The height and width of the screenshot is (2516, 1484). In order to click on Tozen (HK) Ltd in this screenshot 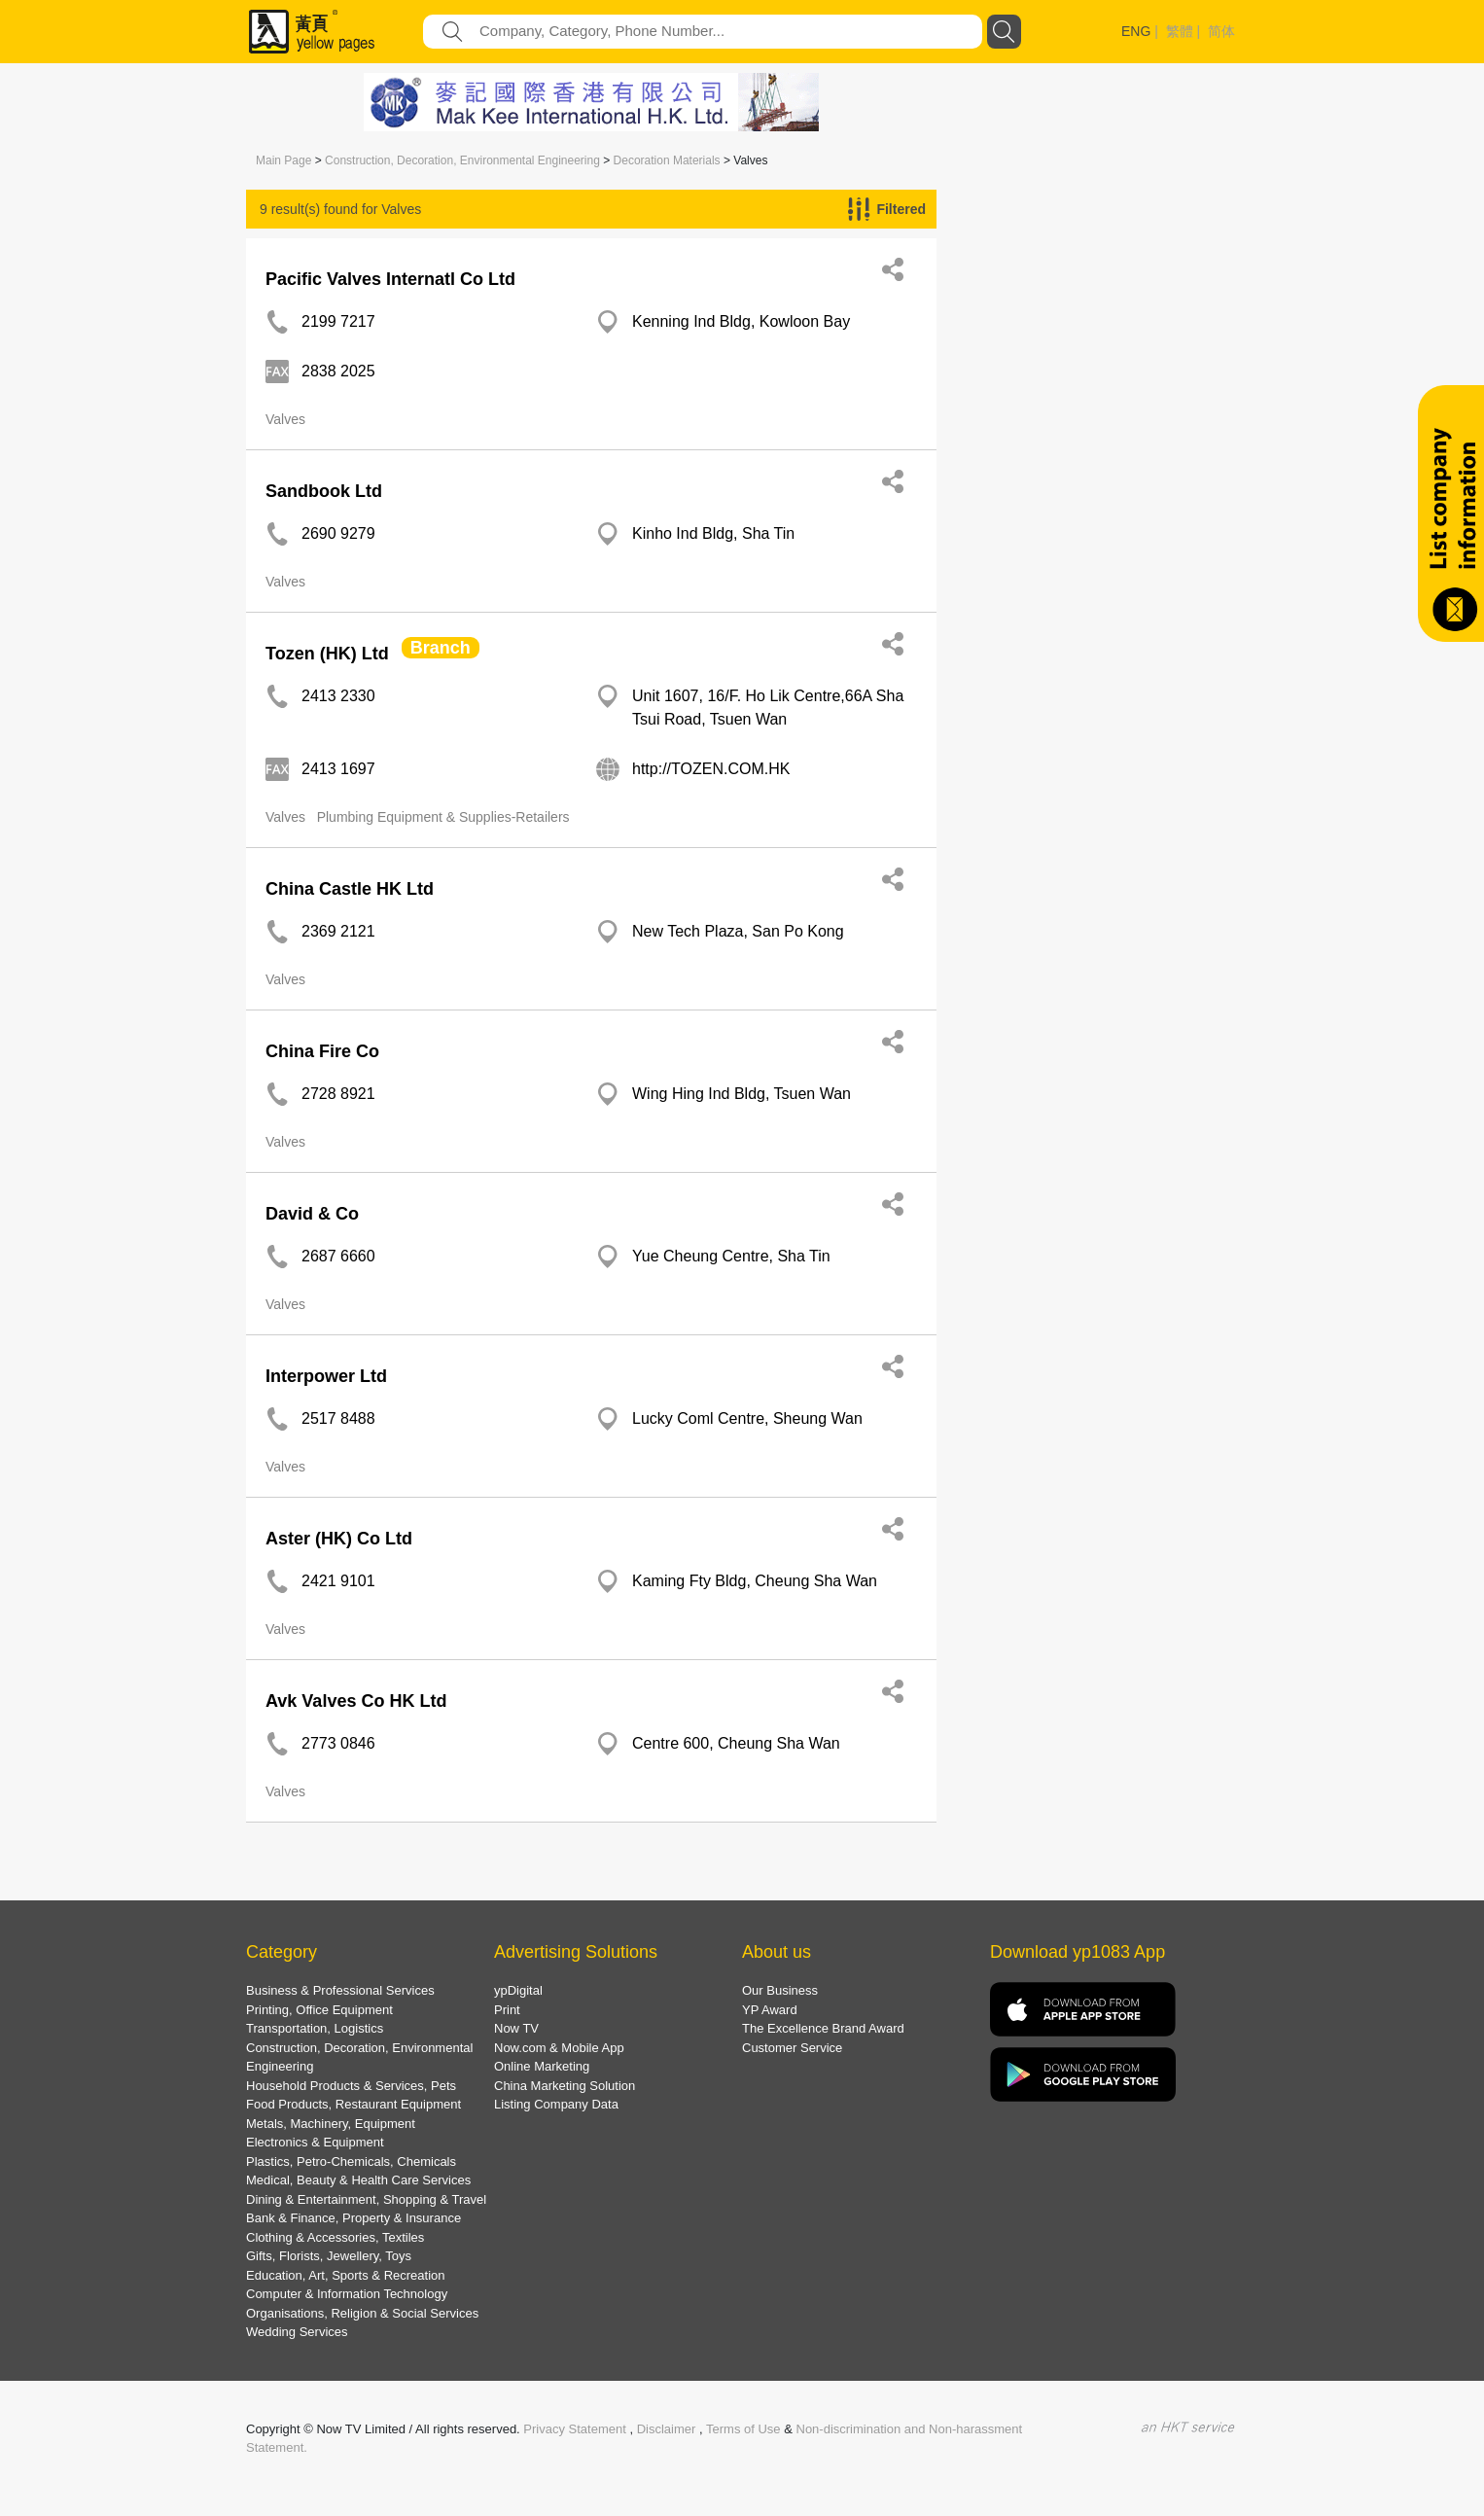, I will do `click(327, 653)`.